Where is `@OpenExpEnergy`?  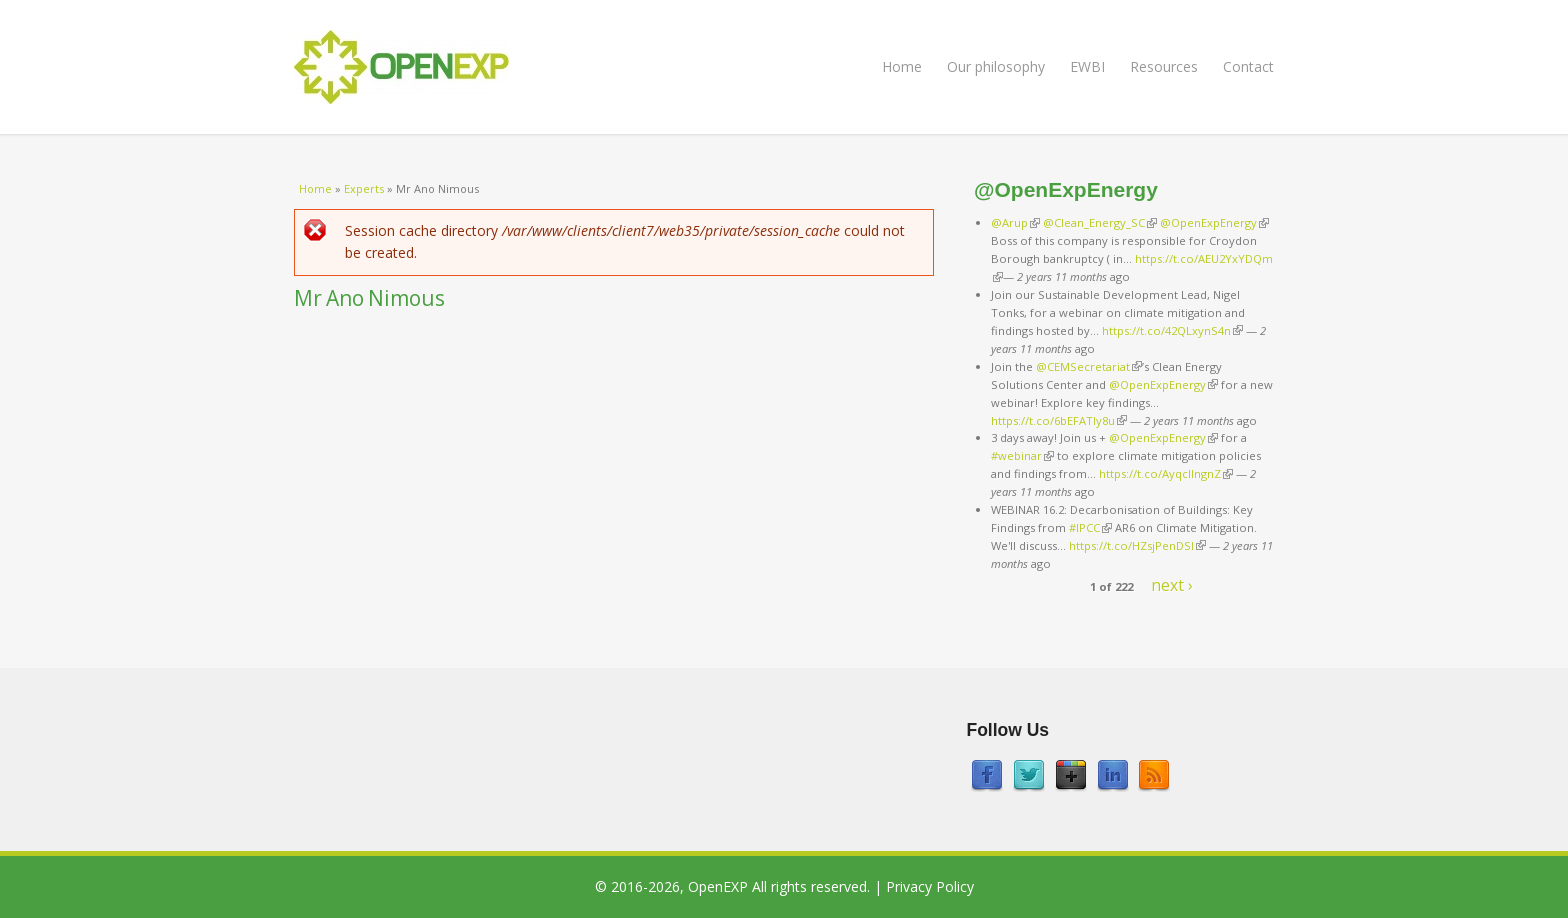
@OpenExpEnergy is located at coordinates (1214, 222).